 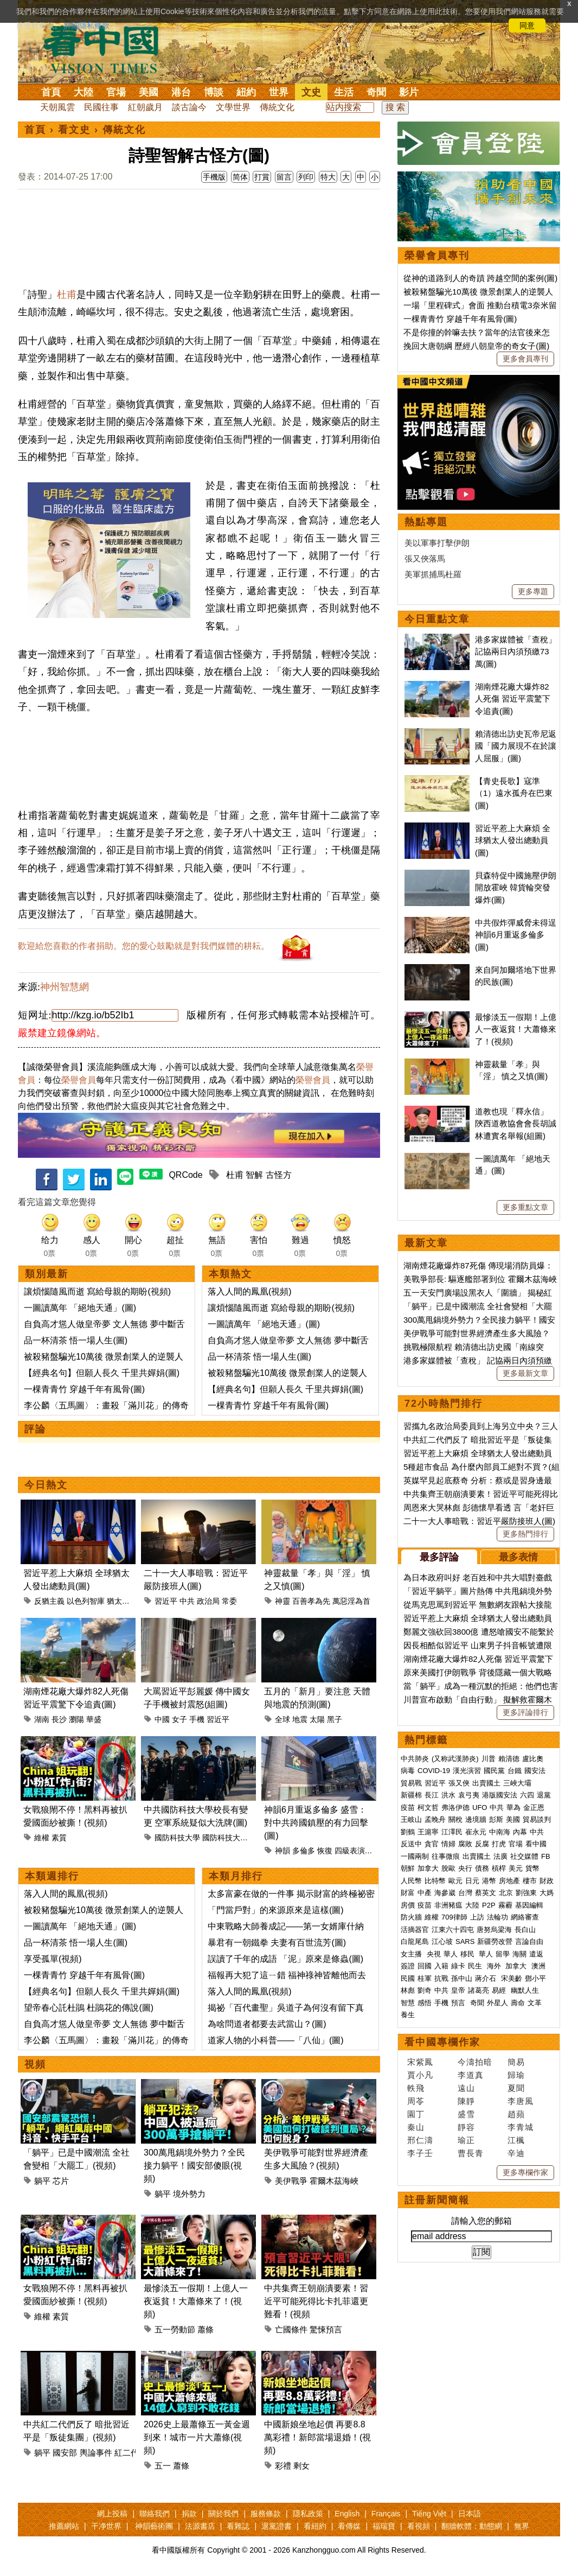 I want to click on 貨幣, so click(x=532, y=1868).